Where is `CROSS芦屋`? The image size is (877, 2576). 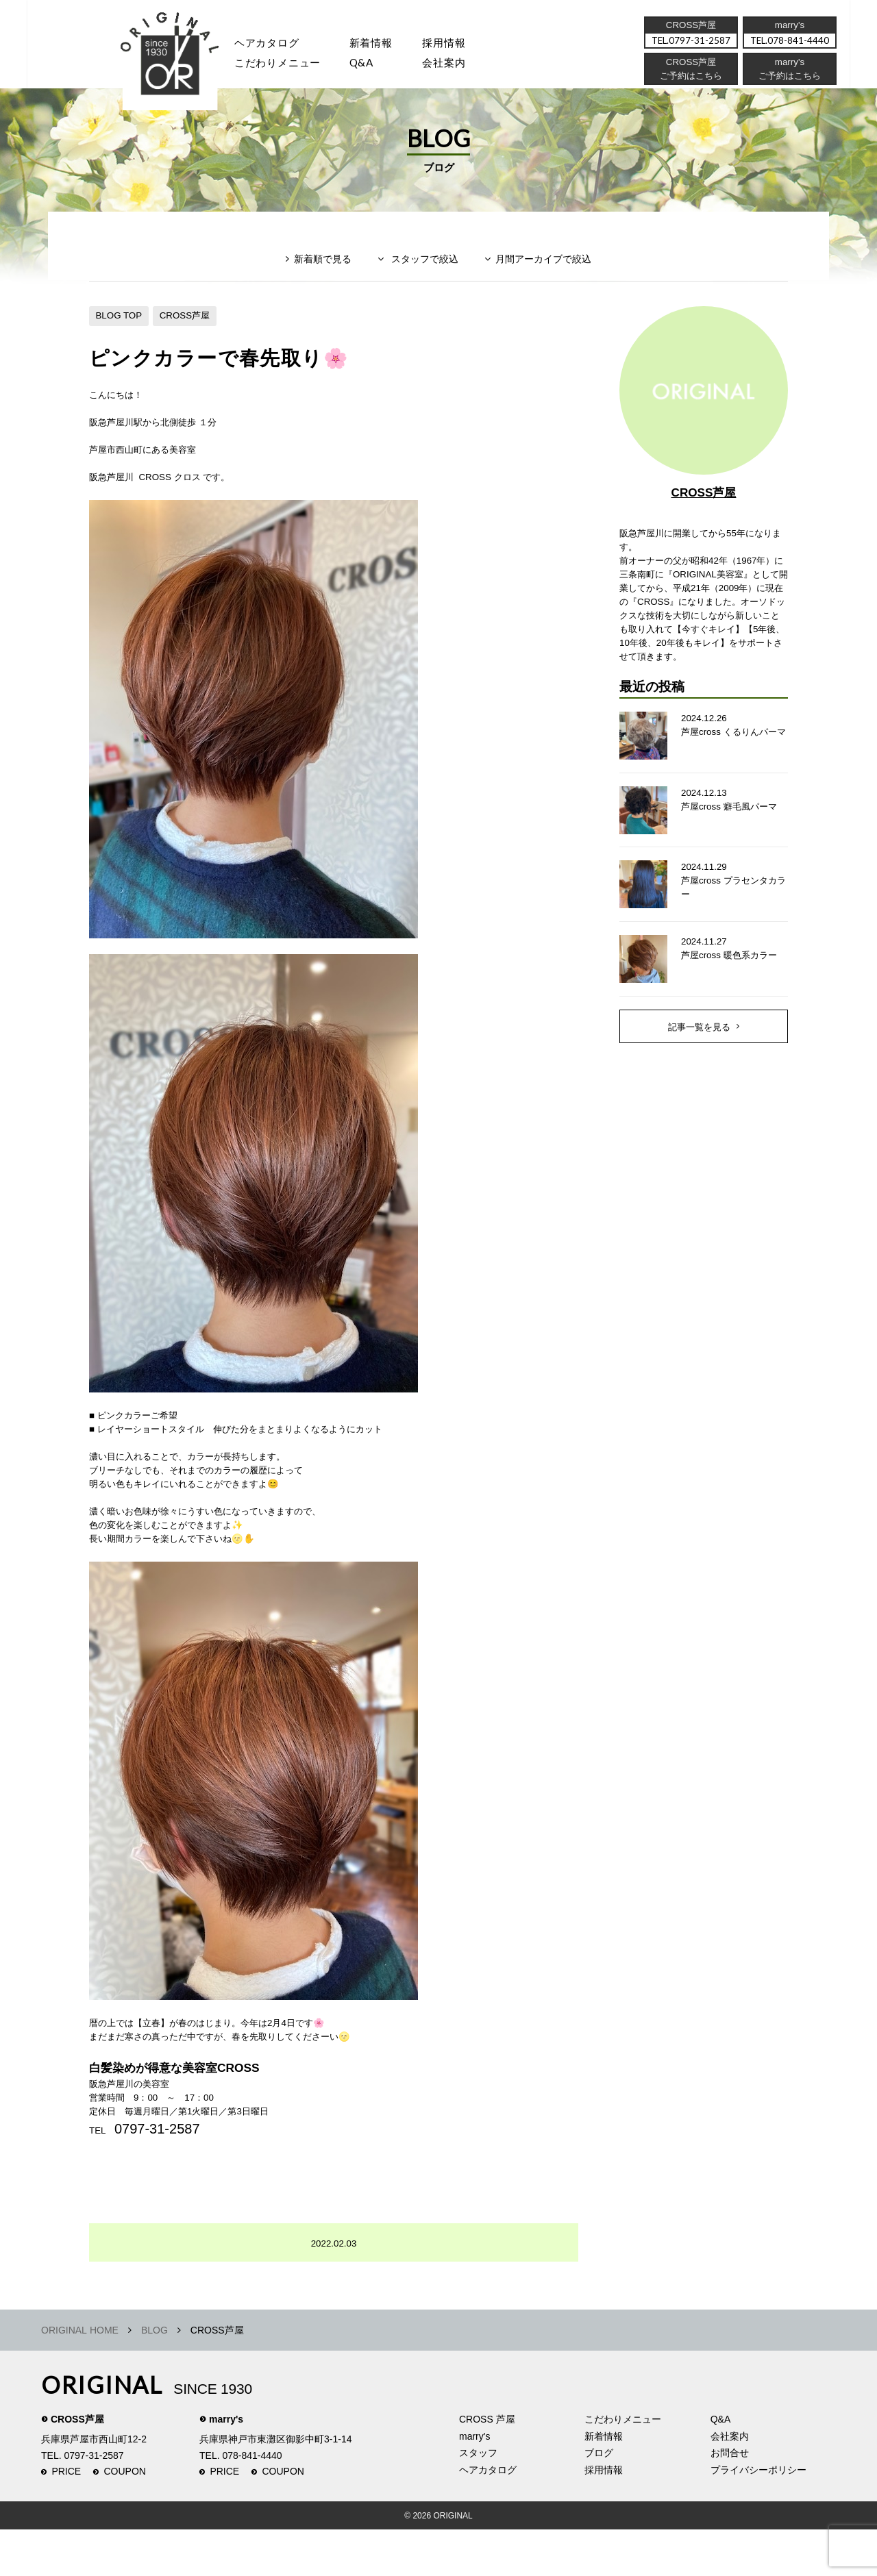 CROSS芦屋 is located at coordinates (190, 330).